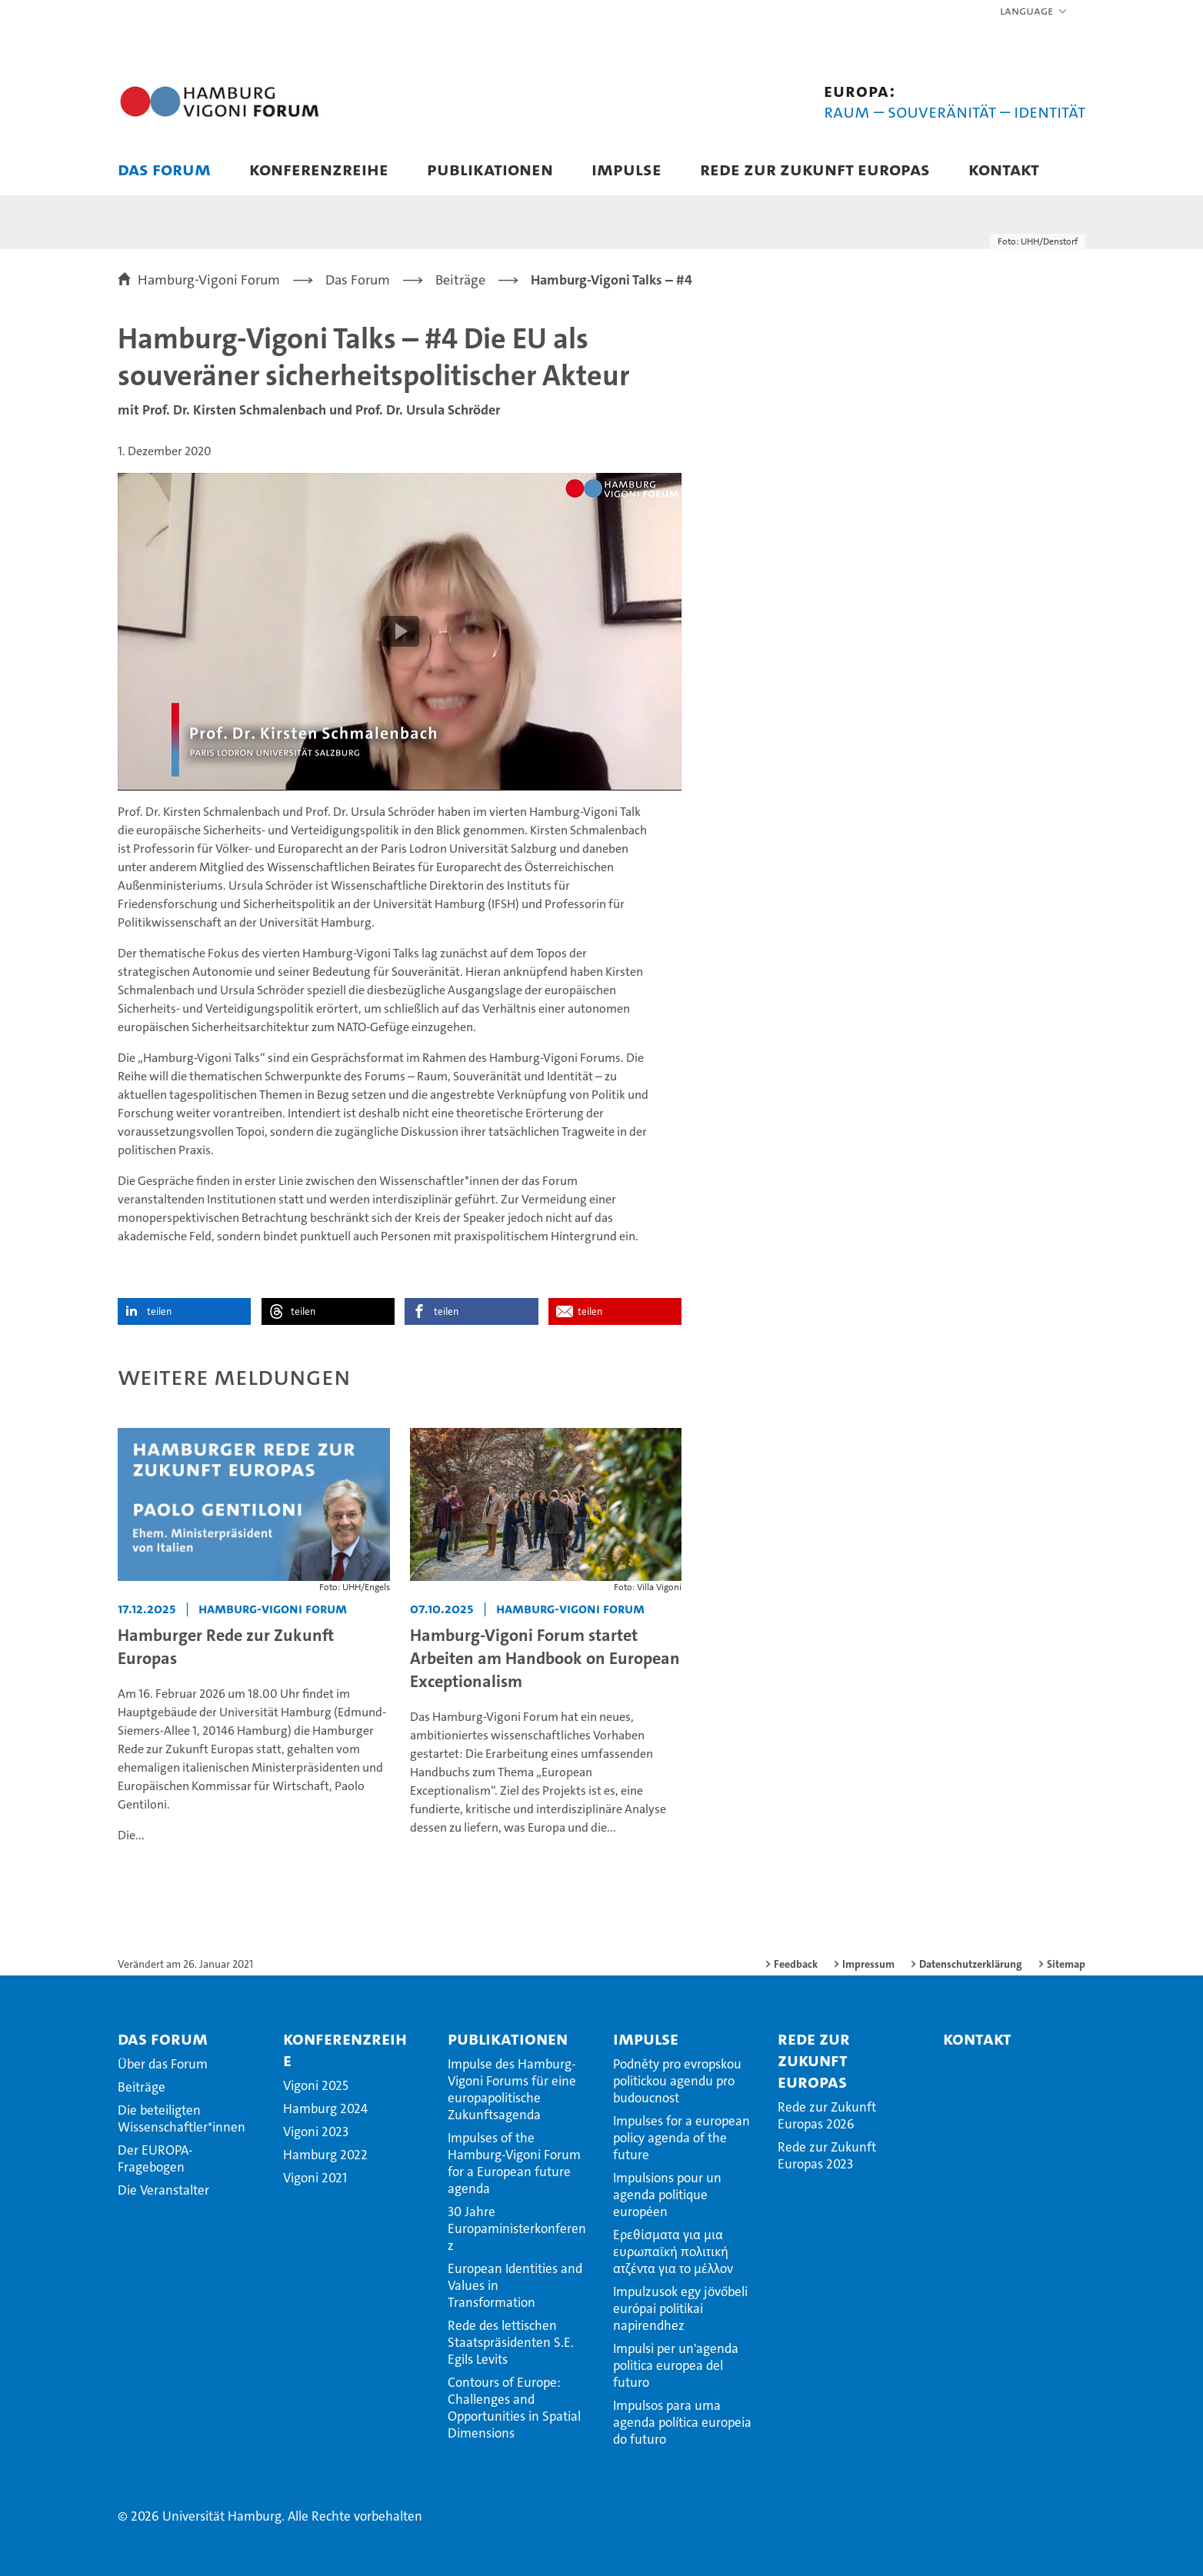  I want to click on Die Veranstalter, so click(163, 2190).